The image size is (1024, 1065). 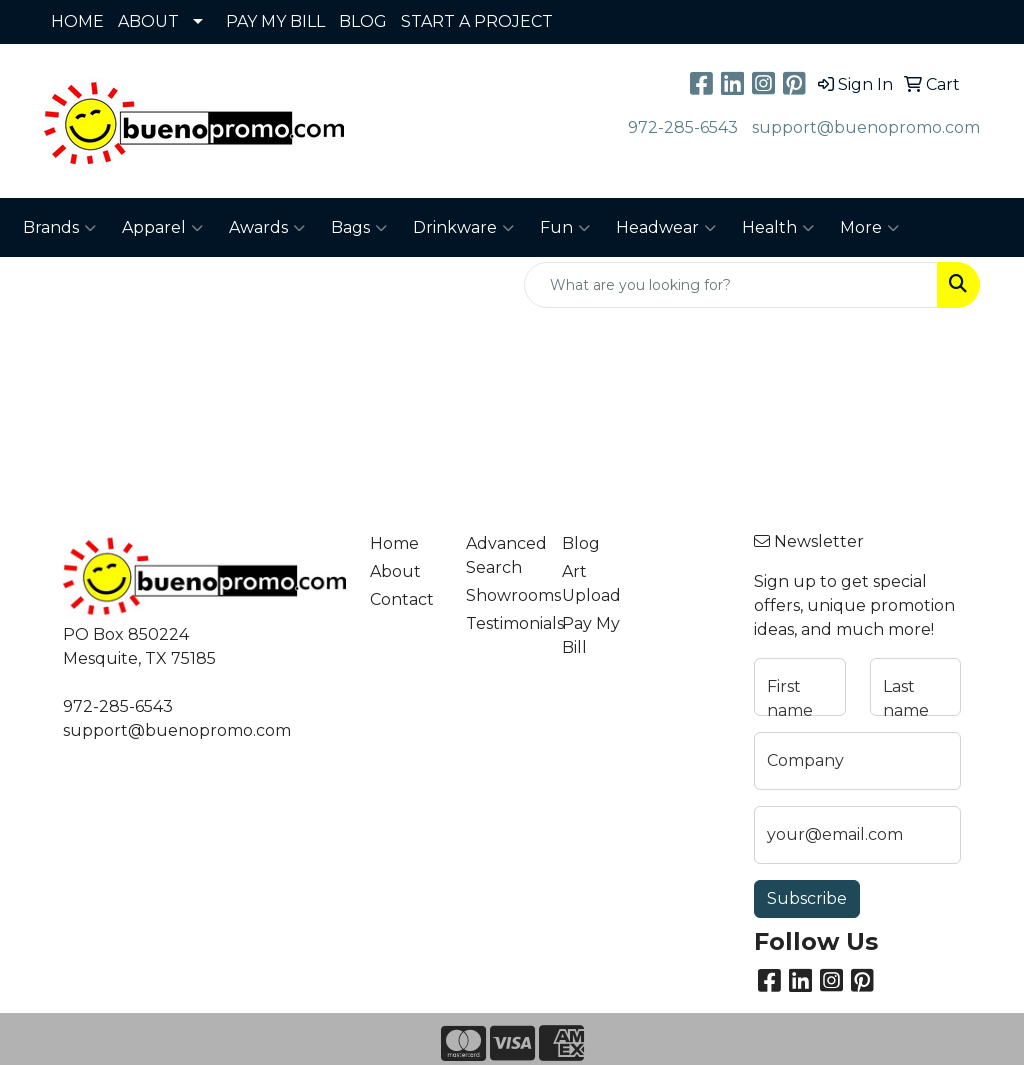 I want to click on Brands, so click(x=59, y=228).